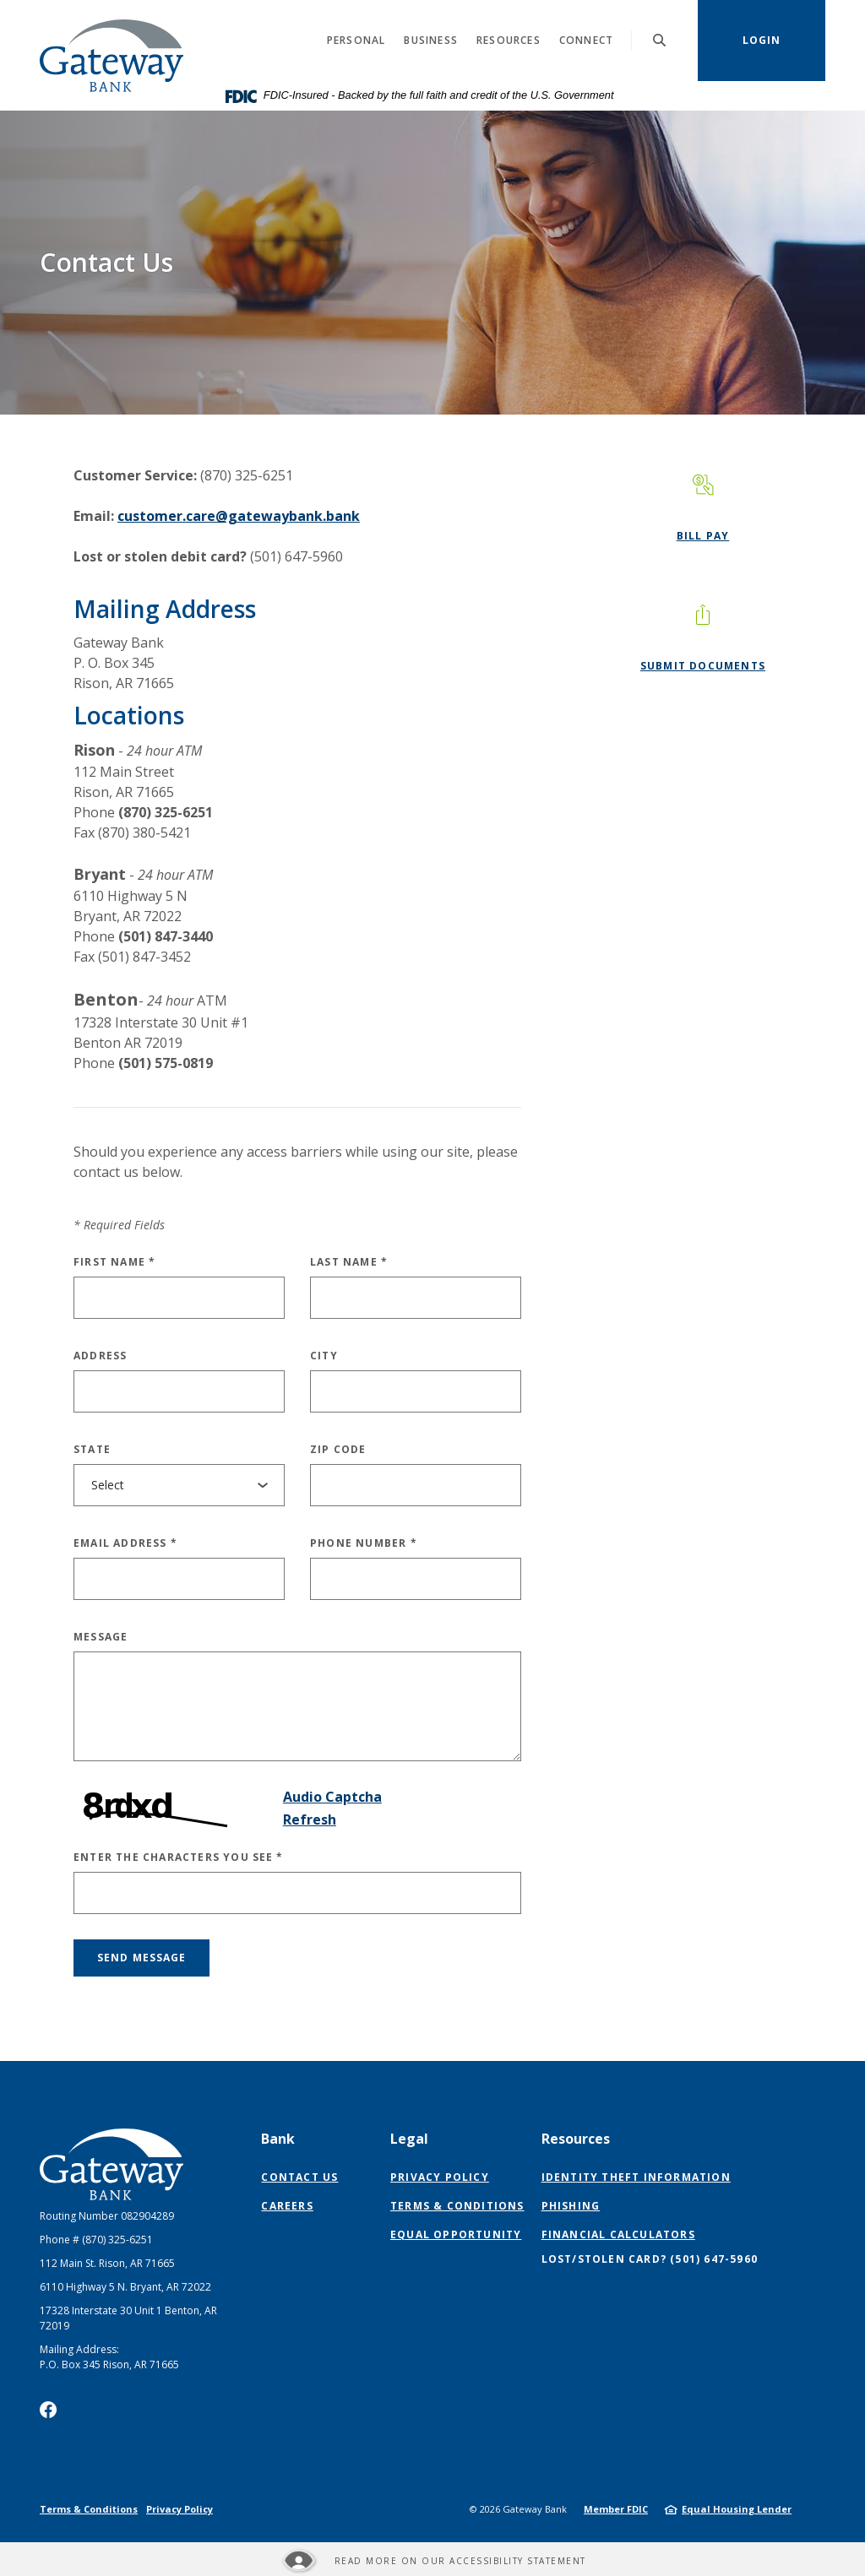 The width and height of the screenshot is (865, 2576). What do you see at coordinates (100, 1355) in the screenshot?
I see `Address` at bounding box center [100, 1355].